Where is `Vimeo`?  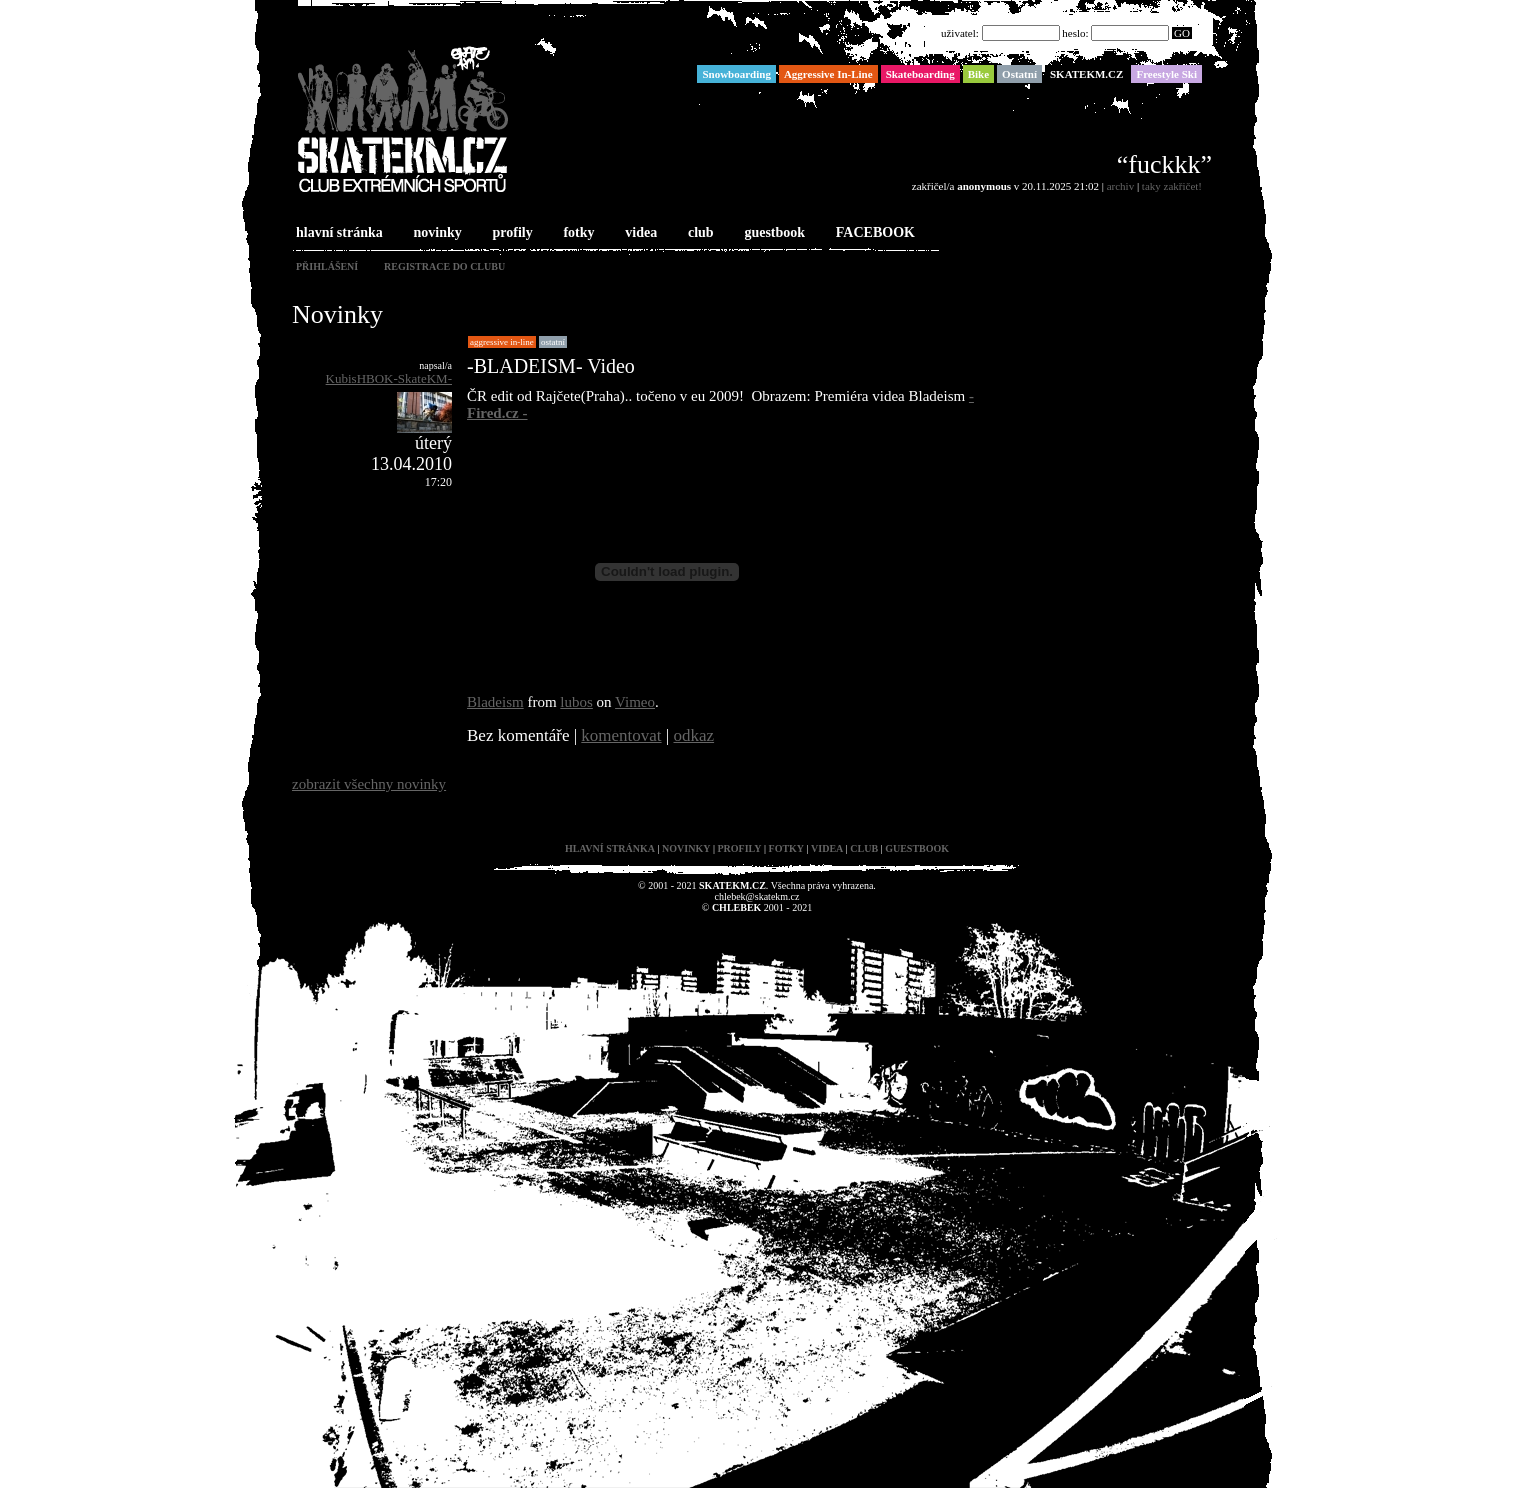 Vimeo is located at coordinates (635, 702).